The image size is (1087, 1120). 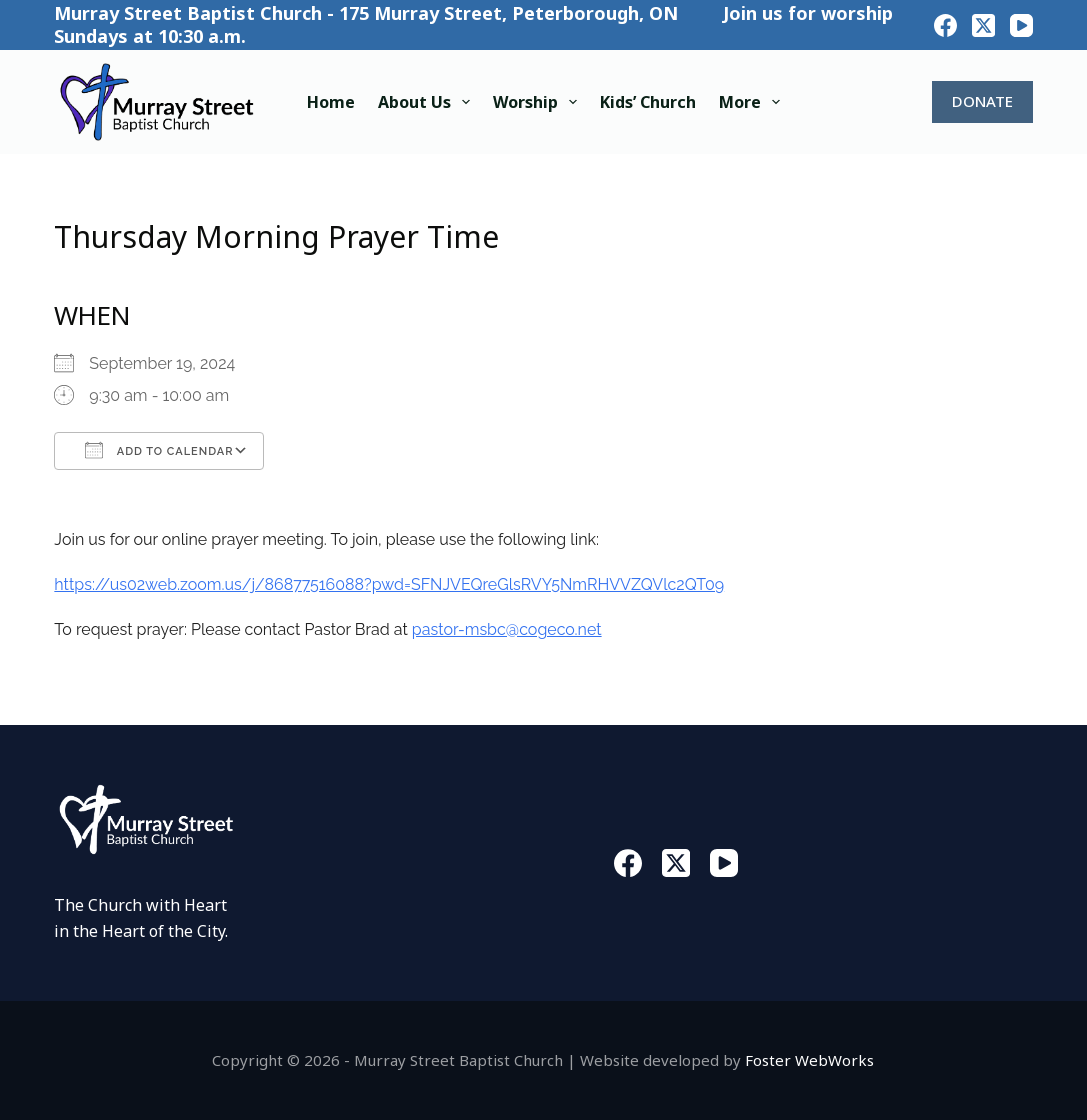 I want to click on Home, so click(x=331, y=102).